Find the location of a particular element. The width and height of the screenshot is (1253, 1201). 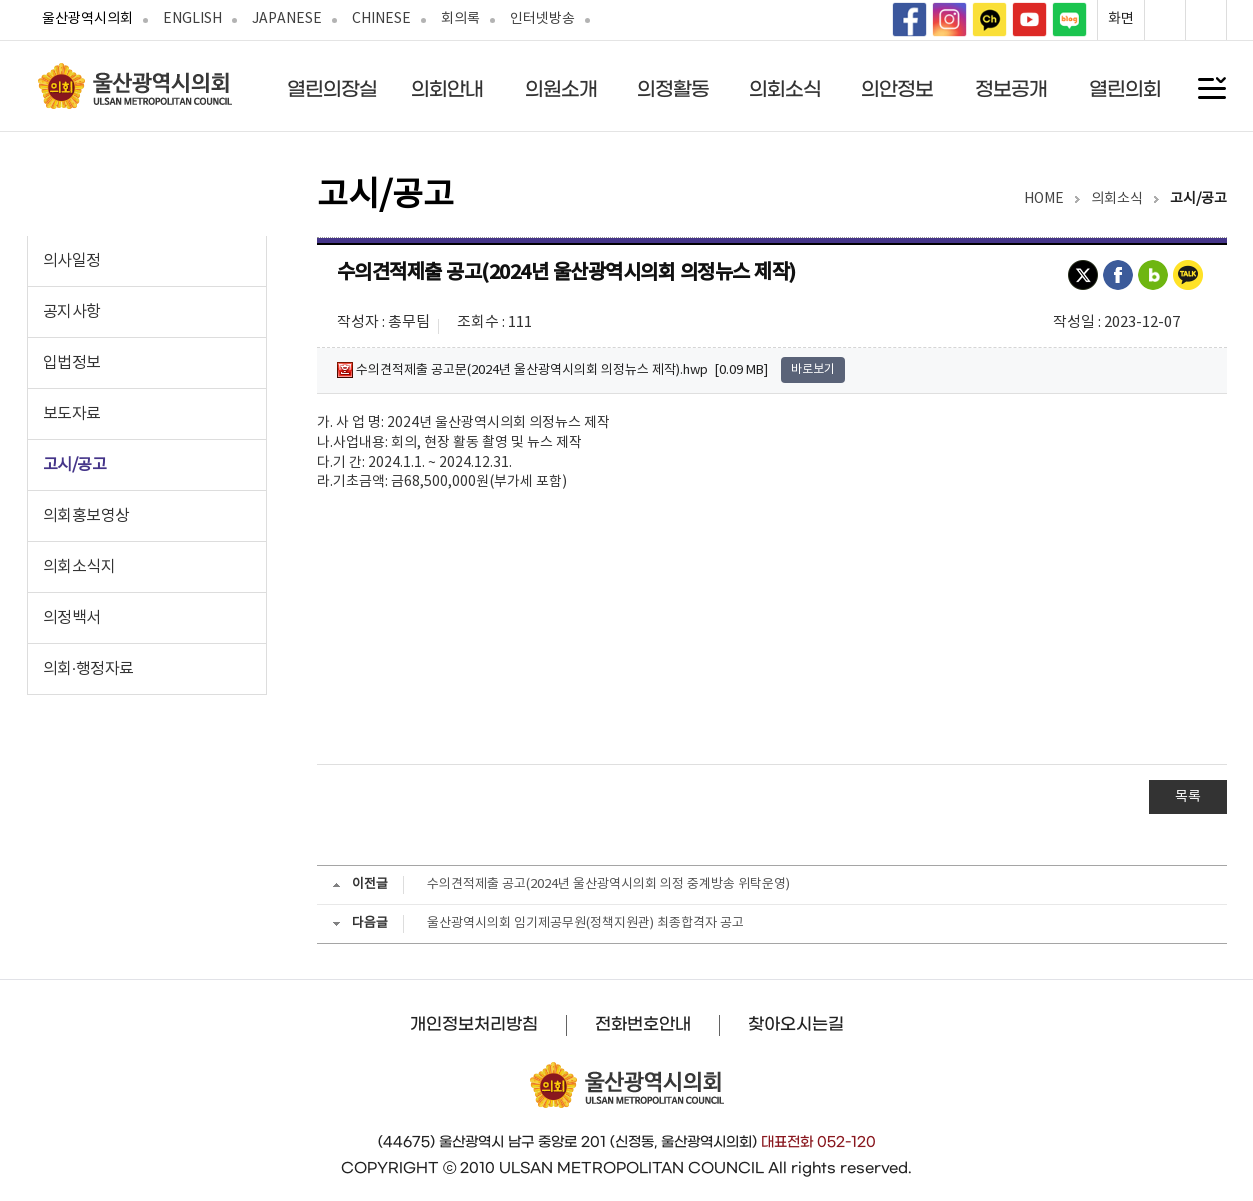

정보공개 is located at coordinates (1011, 89).